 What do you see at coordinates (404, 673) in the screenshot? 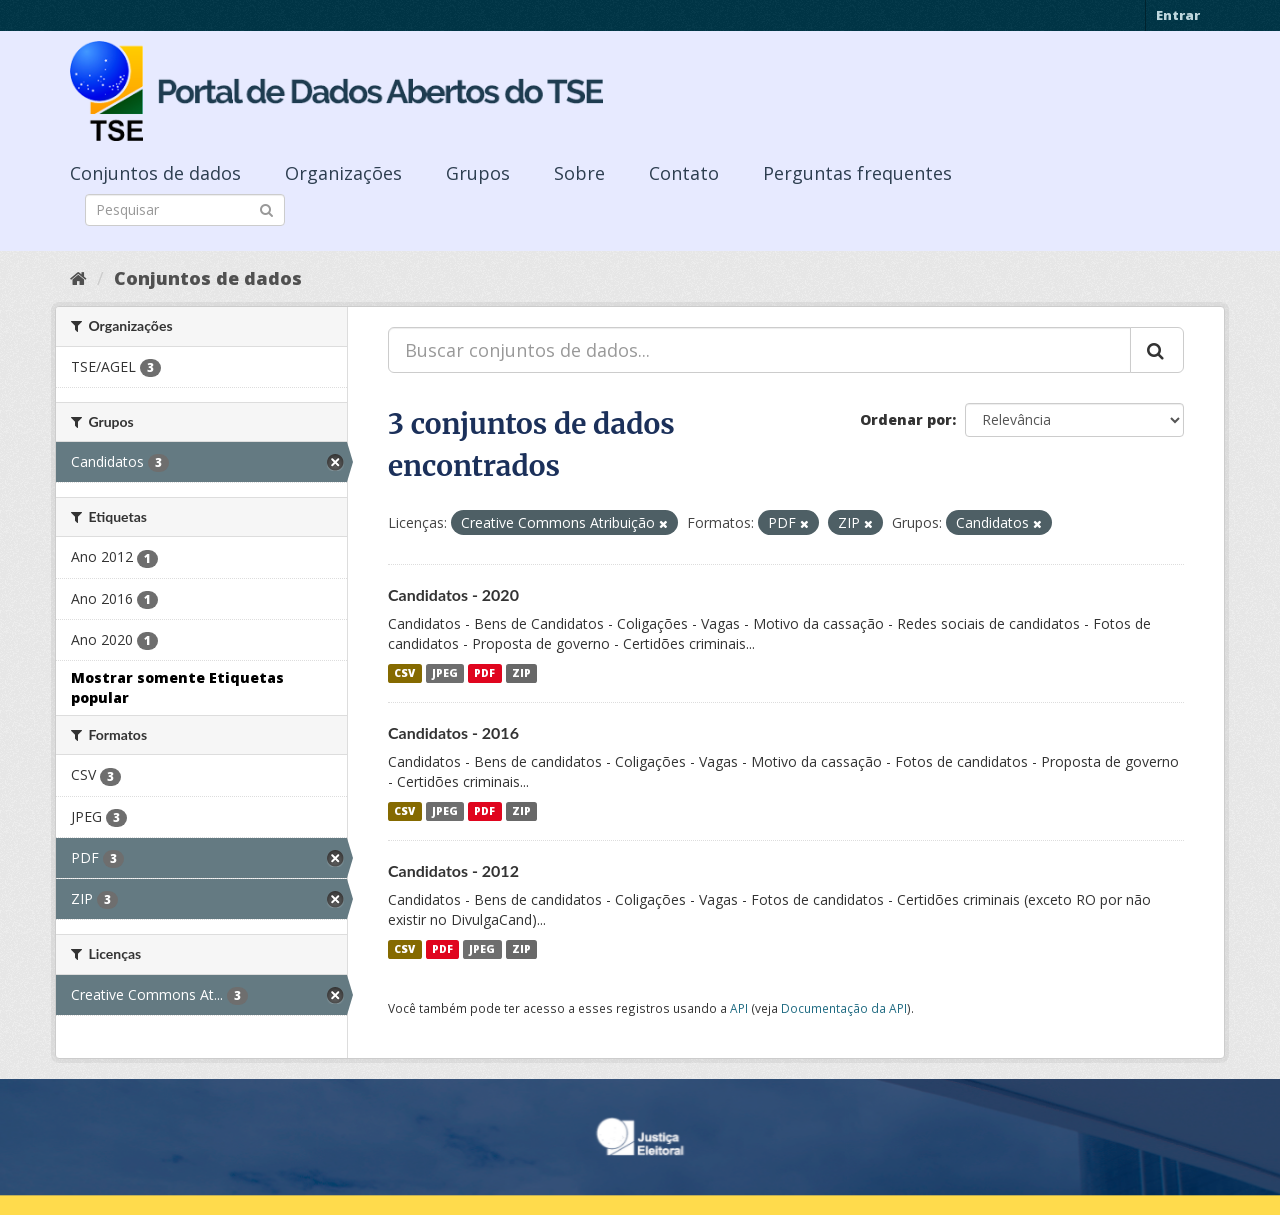
I see `CSV` at bounding box center [404, 673].